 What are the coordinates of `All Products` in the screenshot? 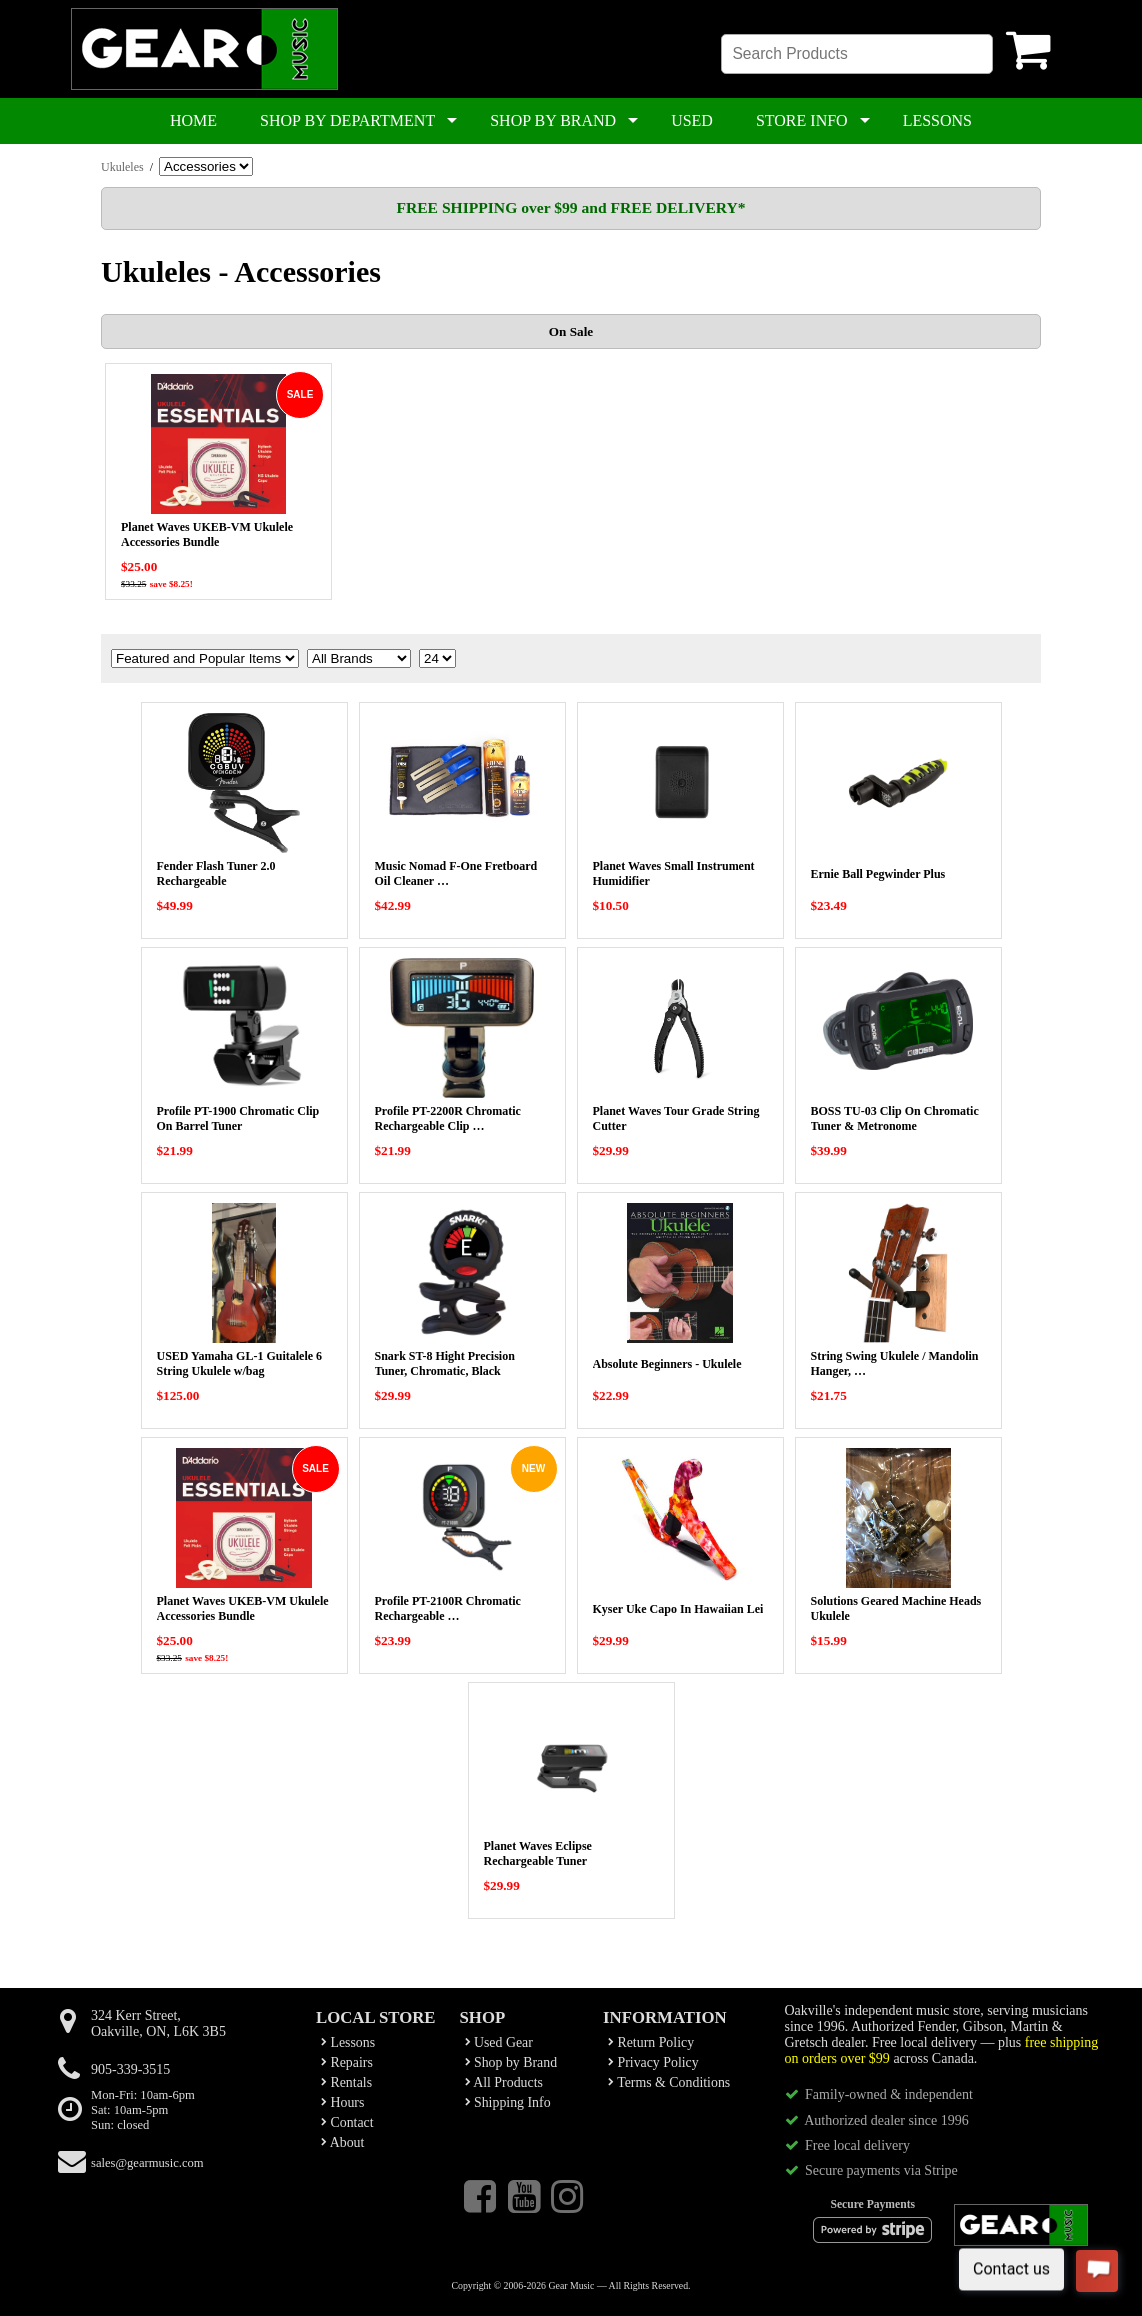 It's located at (504, 2082).